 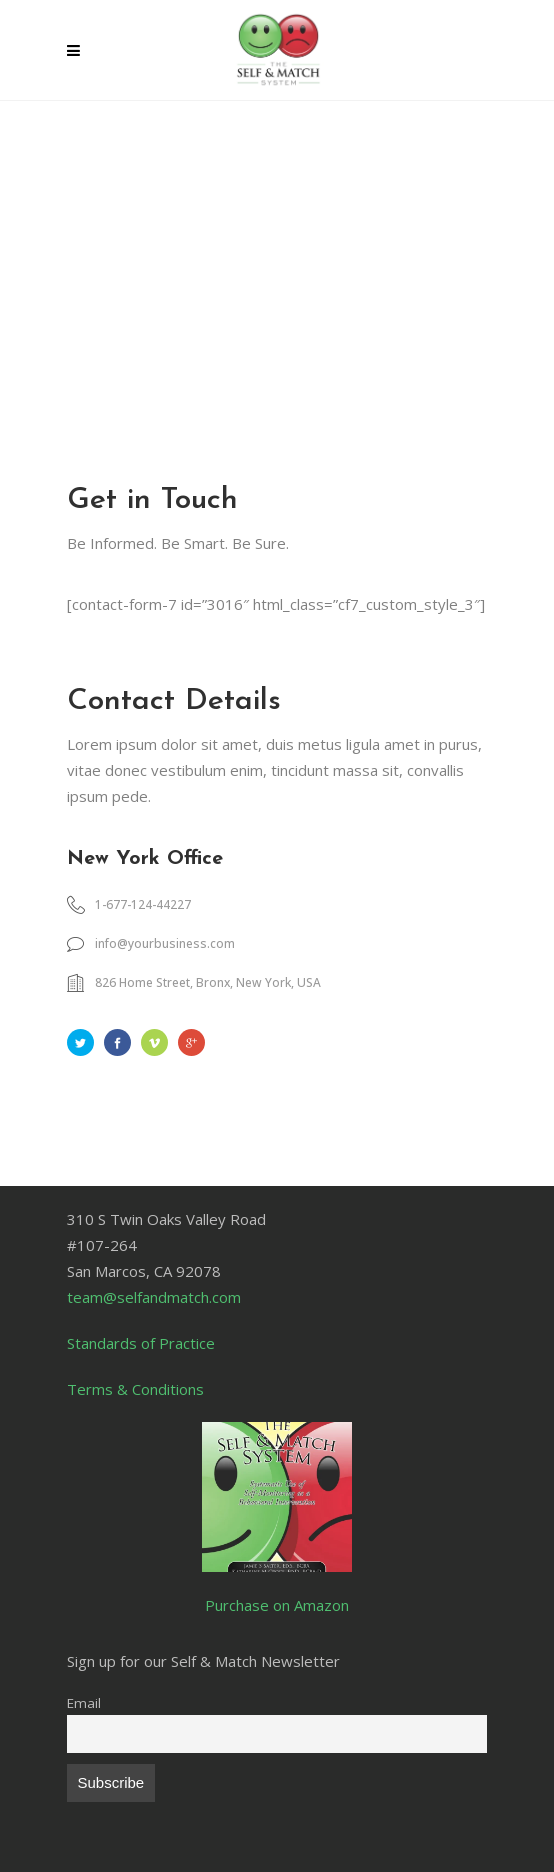 What do you see at coordinates (135, 1389) in the screenshot?
I see `Terms & Conditions` at bounding box center [135, 1389].